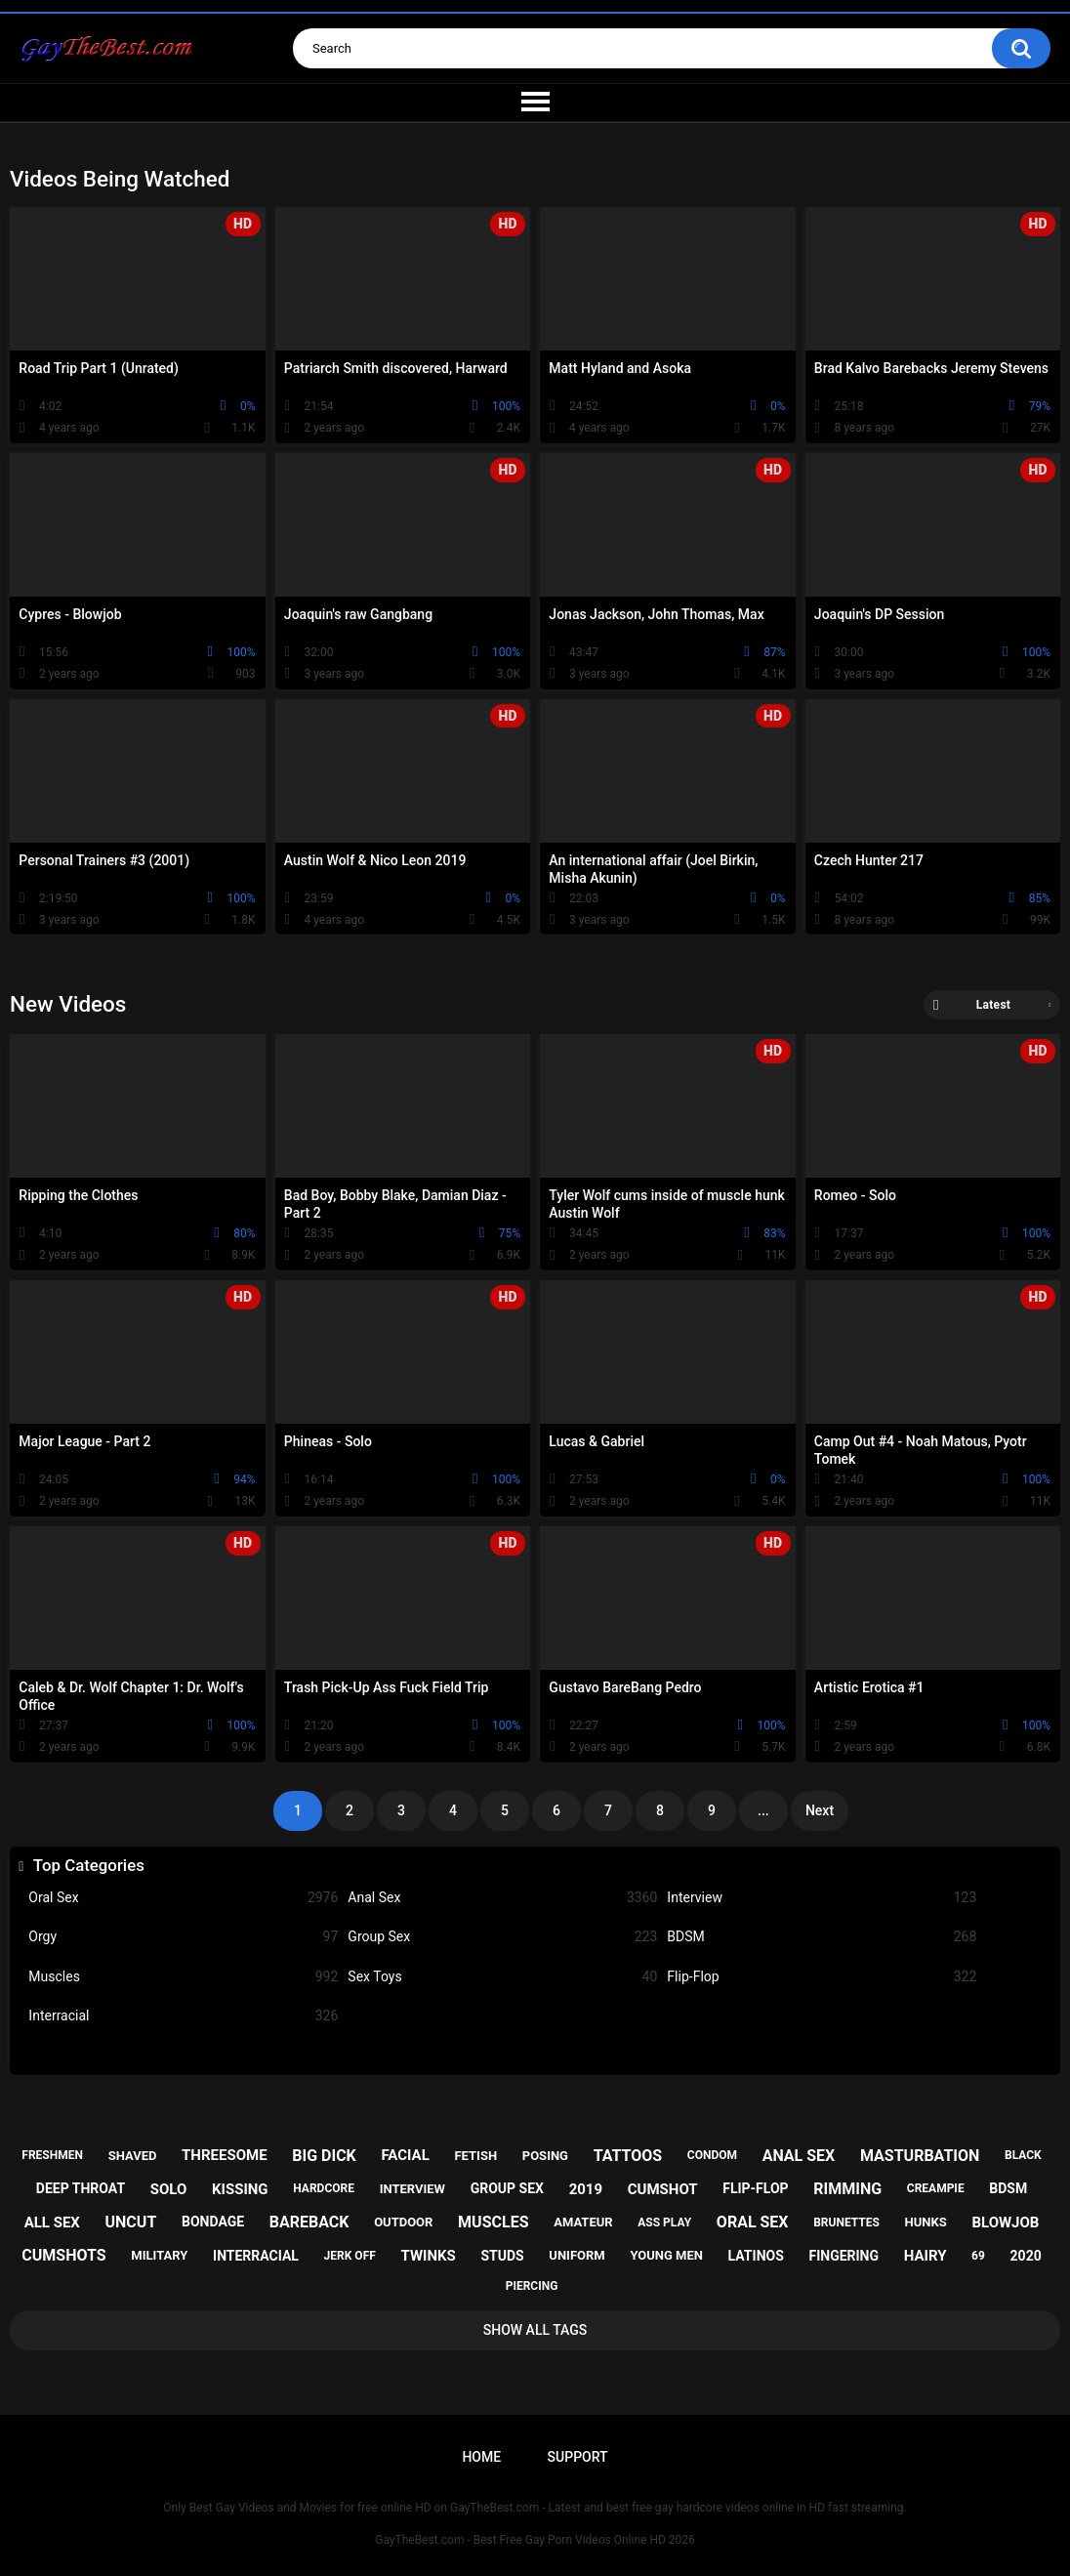  I want to click on ass play, so click(664, 2222).